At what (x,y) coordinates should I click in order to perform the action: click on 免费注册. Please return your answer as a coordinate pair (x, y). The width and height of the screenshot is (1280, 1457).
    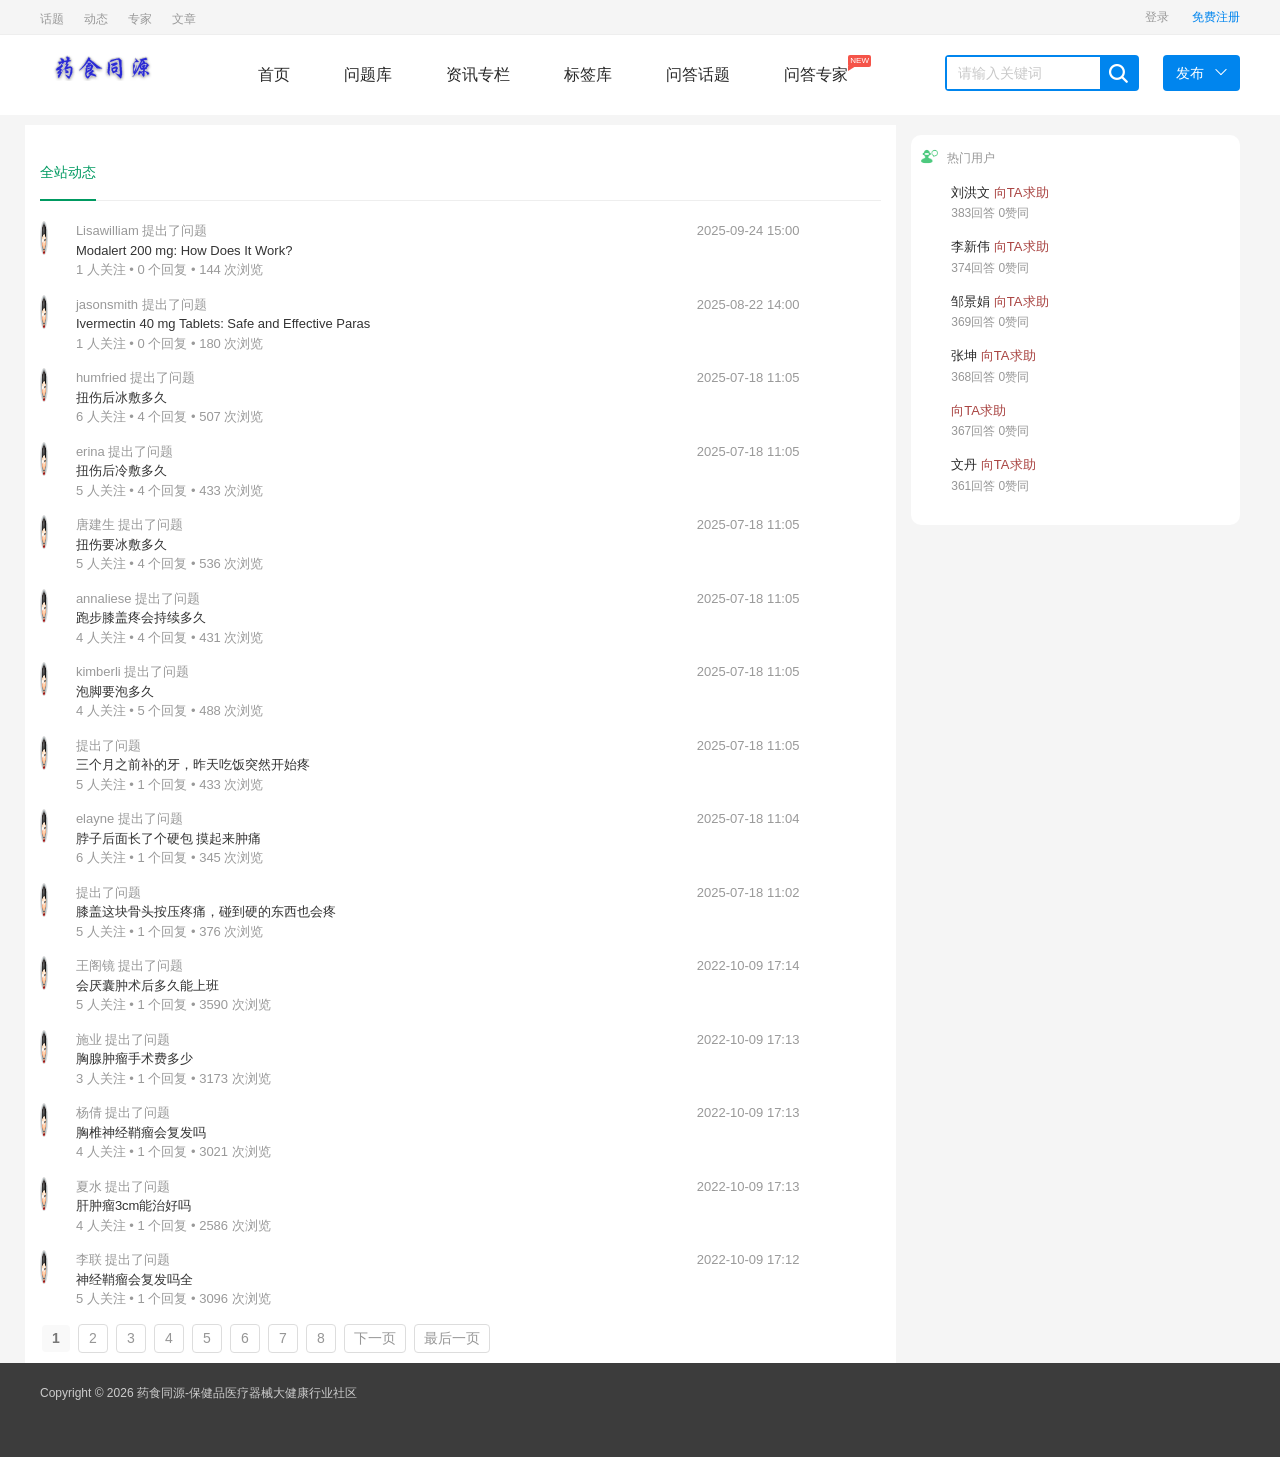
    Looking at the image, I should click on (1216, 17).